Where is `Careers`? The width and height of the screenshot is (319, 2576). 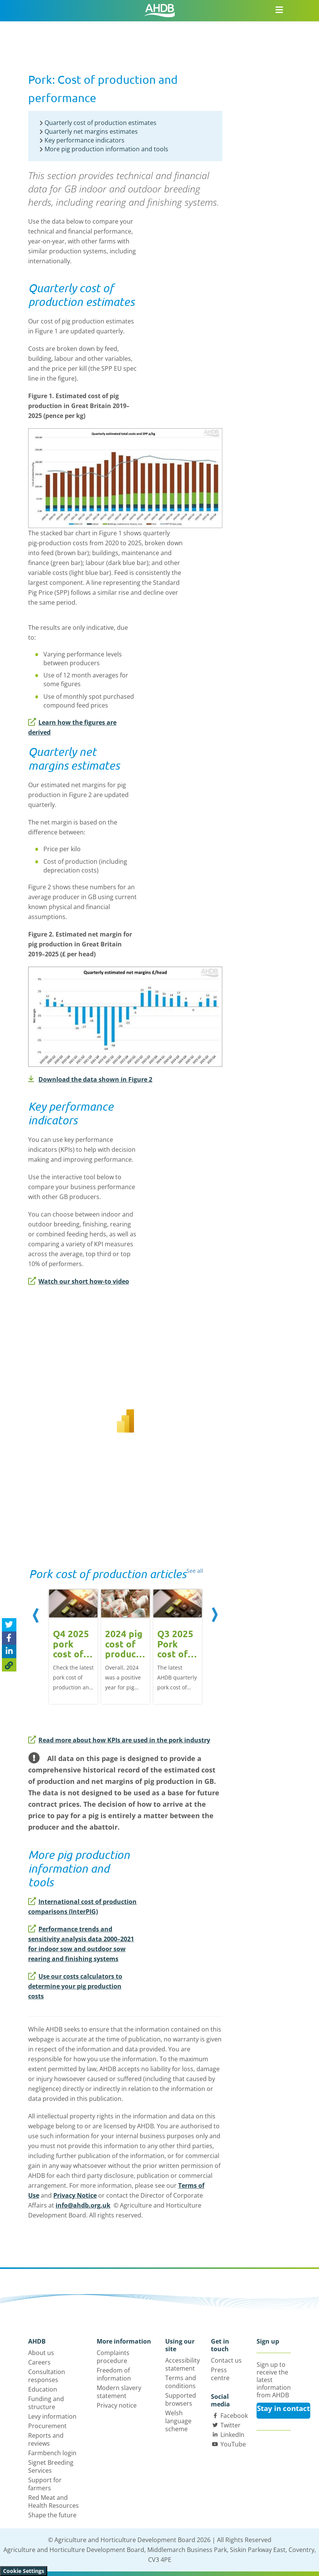 Careers is located at coordinates (39, 2362).